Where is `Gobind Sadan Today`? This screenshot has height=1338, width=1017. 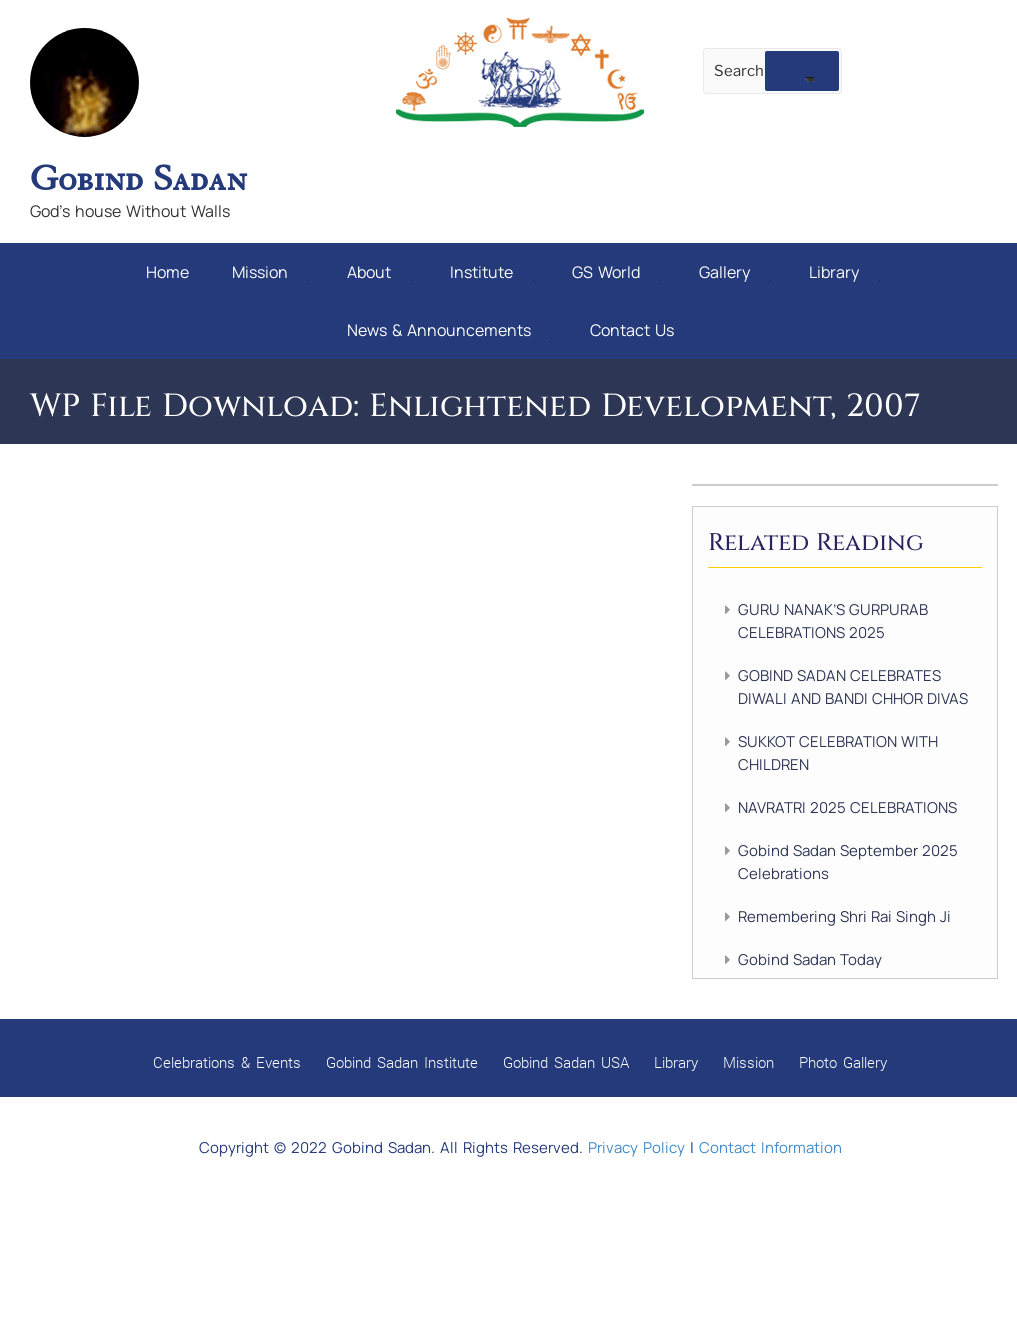
Gobind Sadan Today is located at coordinates (810, 952).